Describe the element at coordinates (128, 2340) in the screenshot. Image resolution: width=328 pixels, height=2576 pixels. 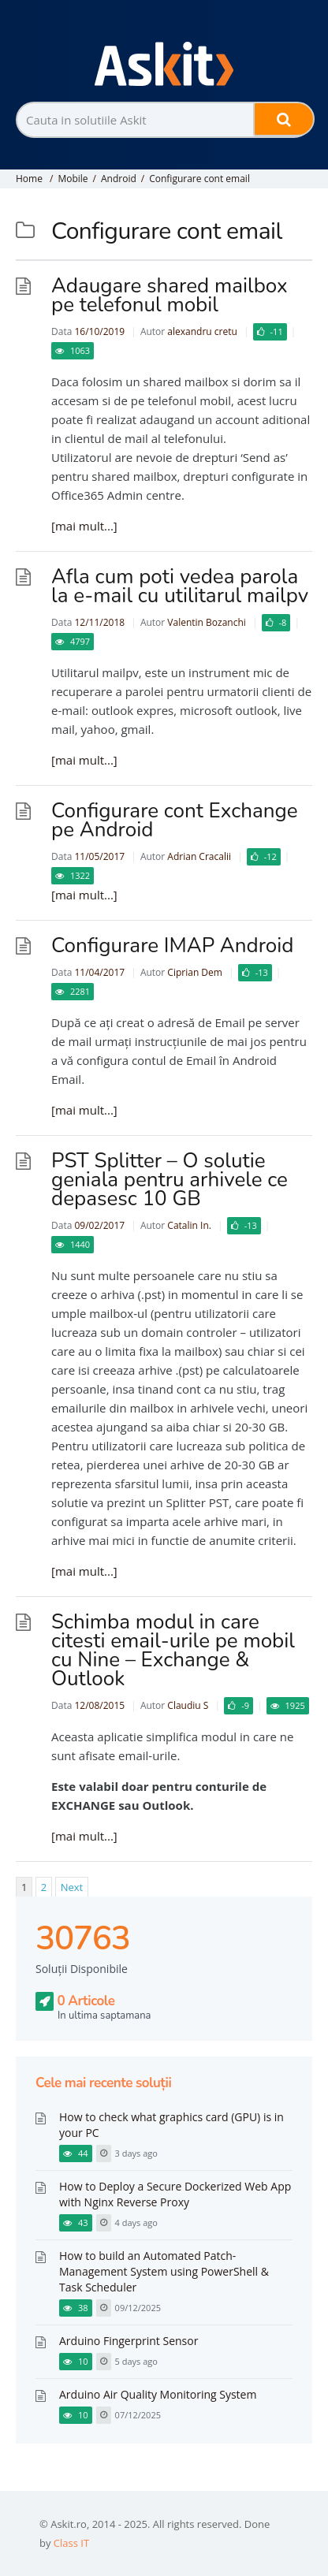
I see `Arduino Fingerprint Sensor` at that location.